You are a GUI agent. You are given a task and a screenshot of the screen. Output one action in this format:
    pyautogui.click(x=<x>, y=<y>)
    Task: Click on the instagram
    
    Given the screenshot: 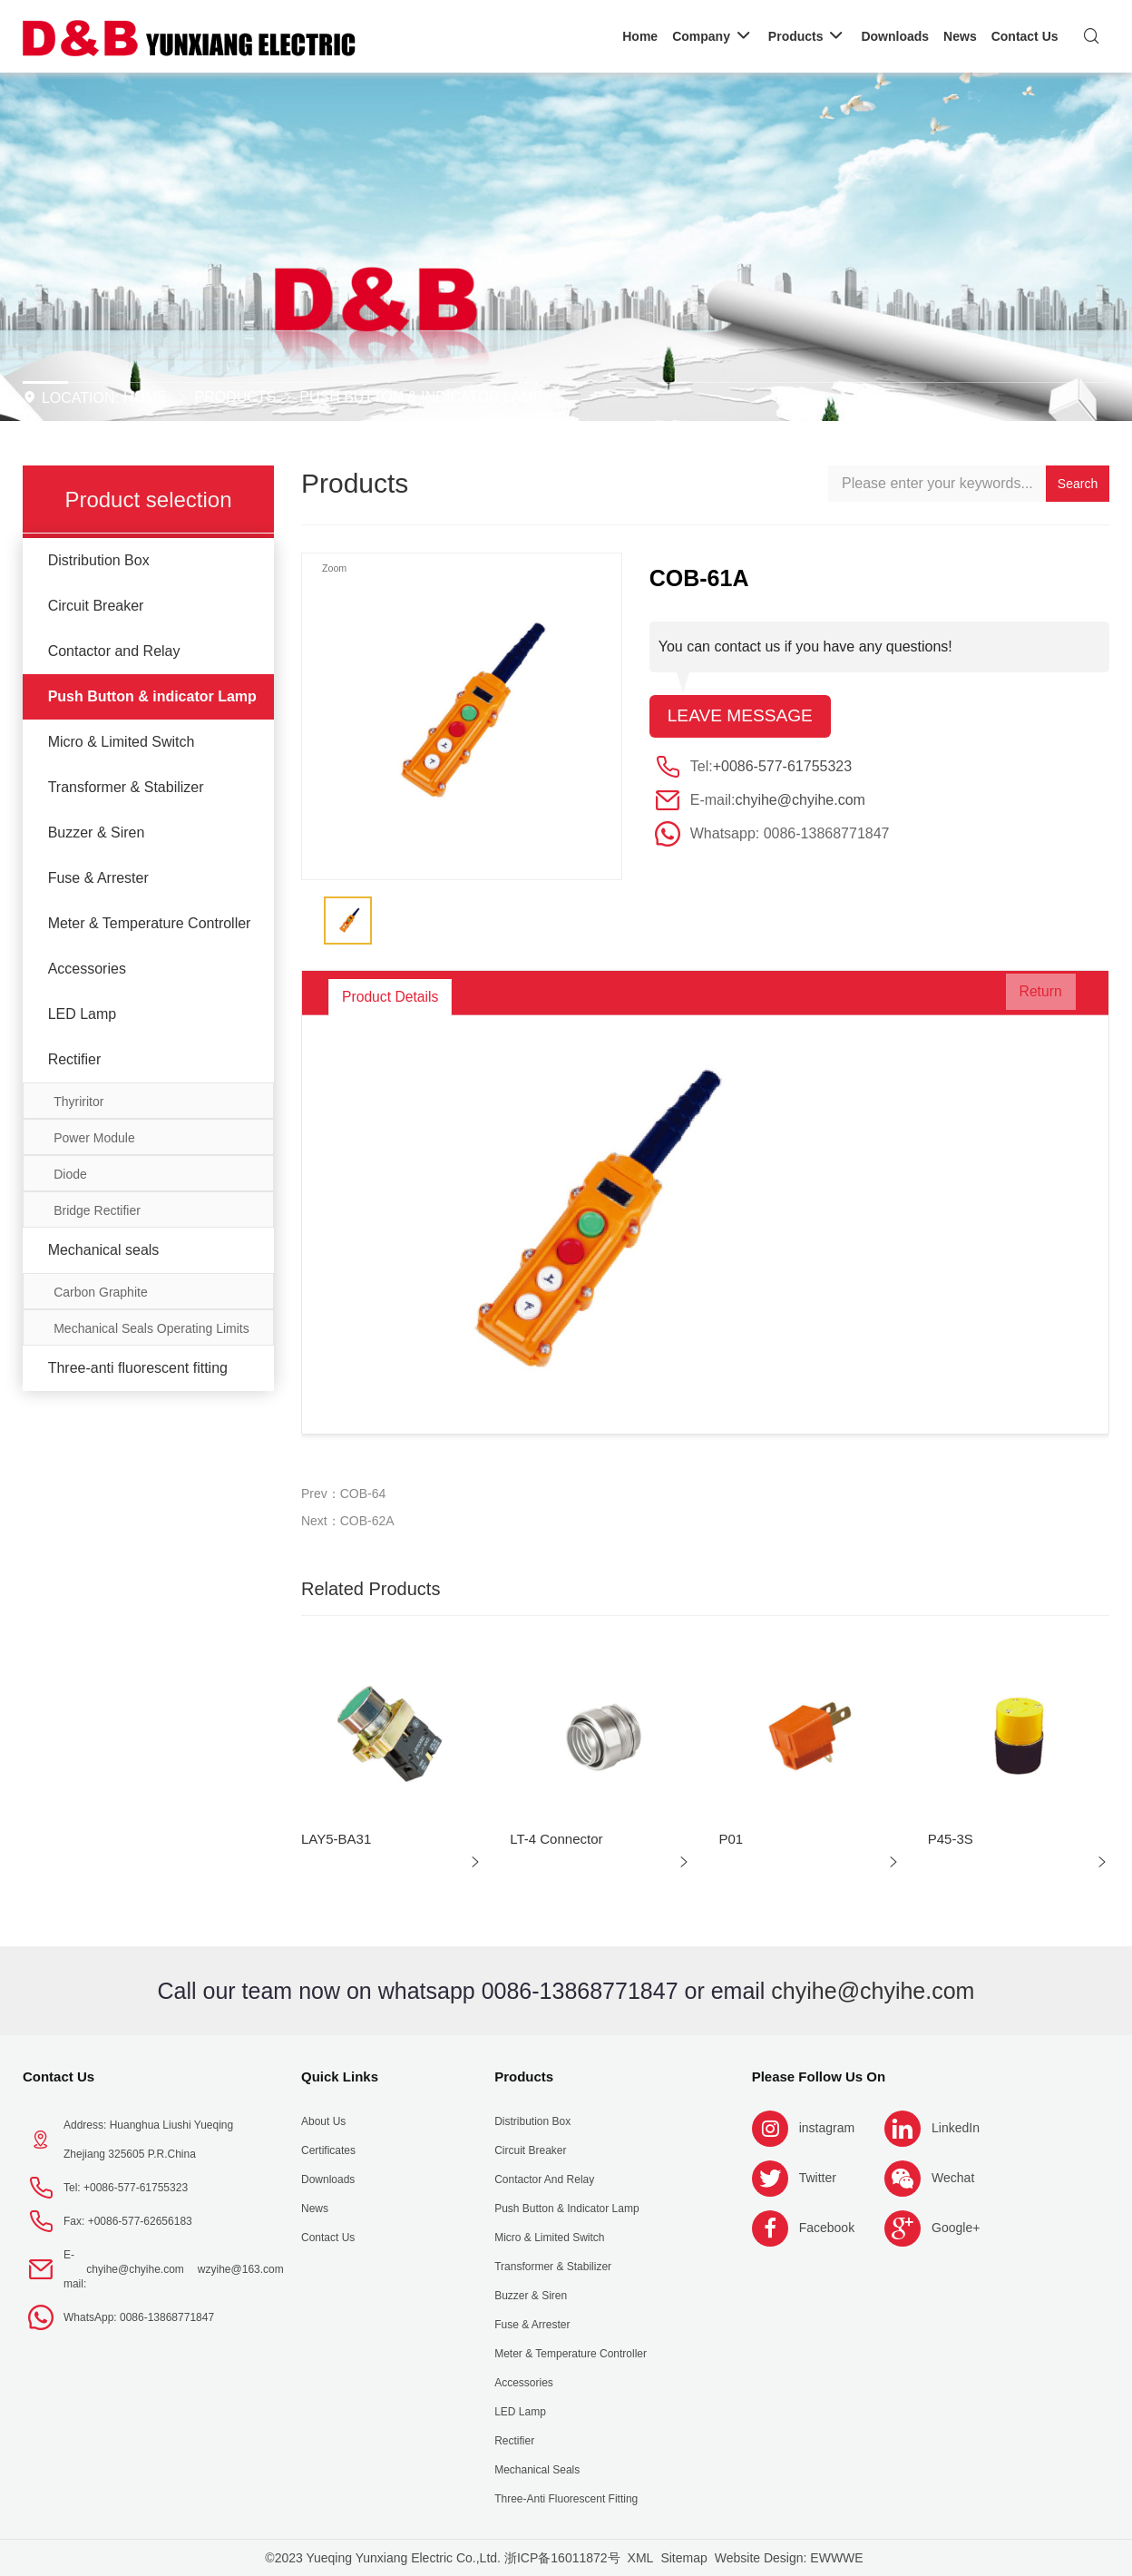 What is the action you would take?
    pyautogui.click(x=826, y=2128)
    